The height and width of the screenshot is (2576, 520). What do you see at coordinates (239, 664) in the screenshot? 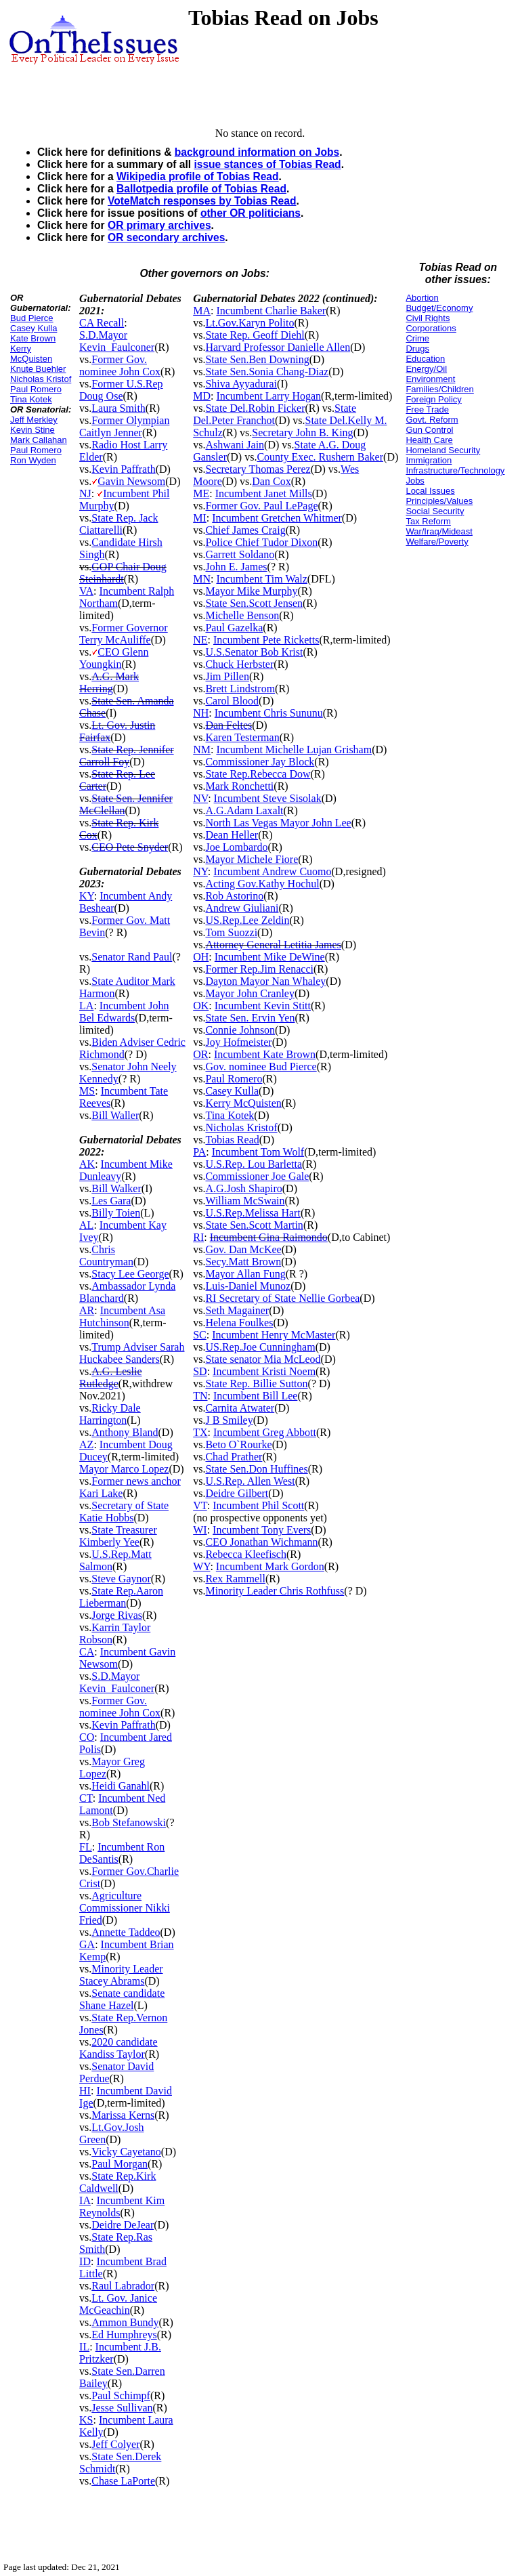
I see `Chuck Herbster` at bounding box center [239, 664].